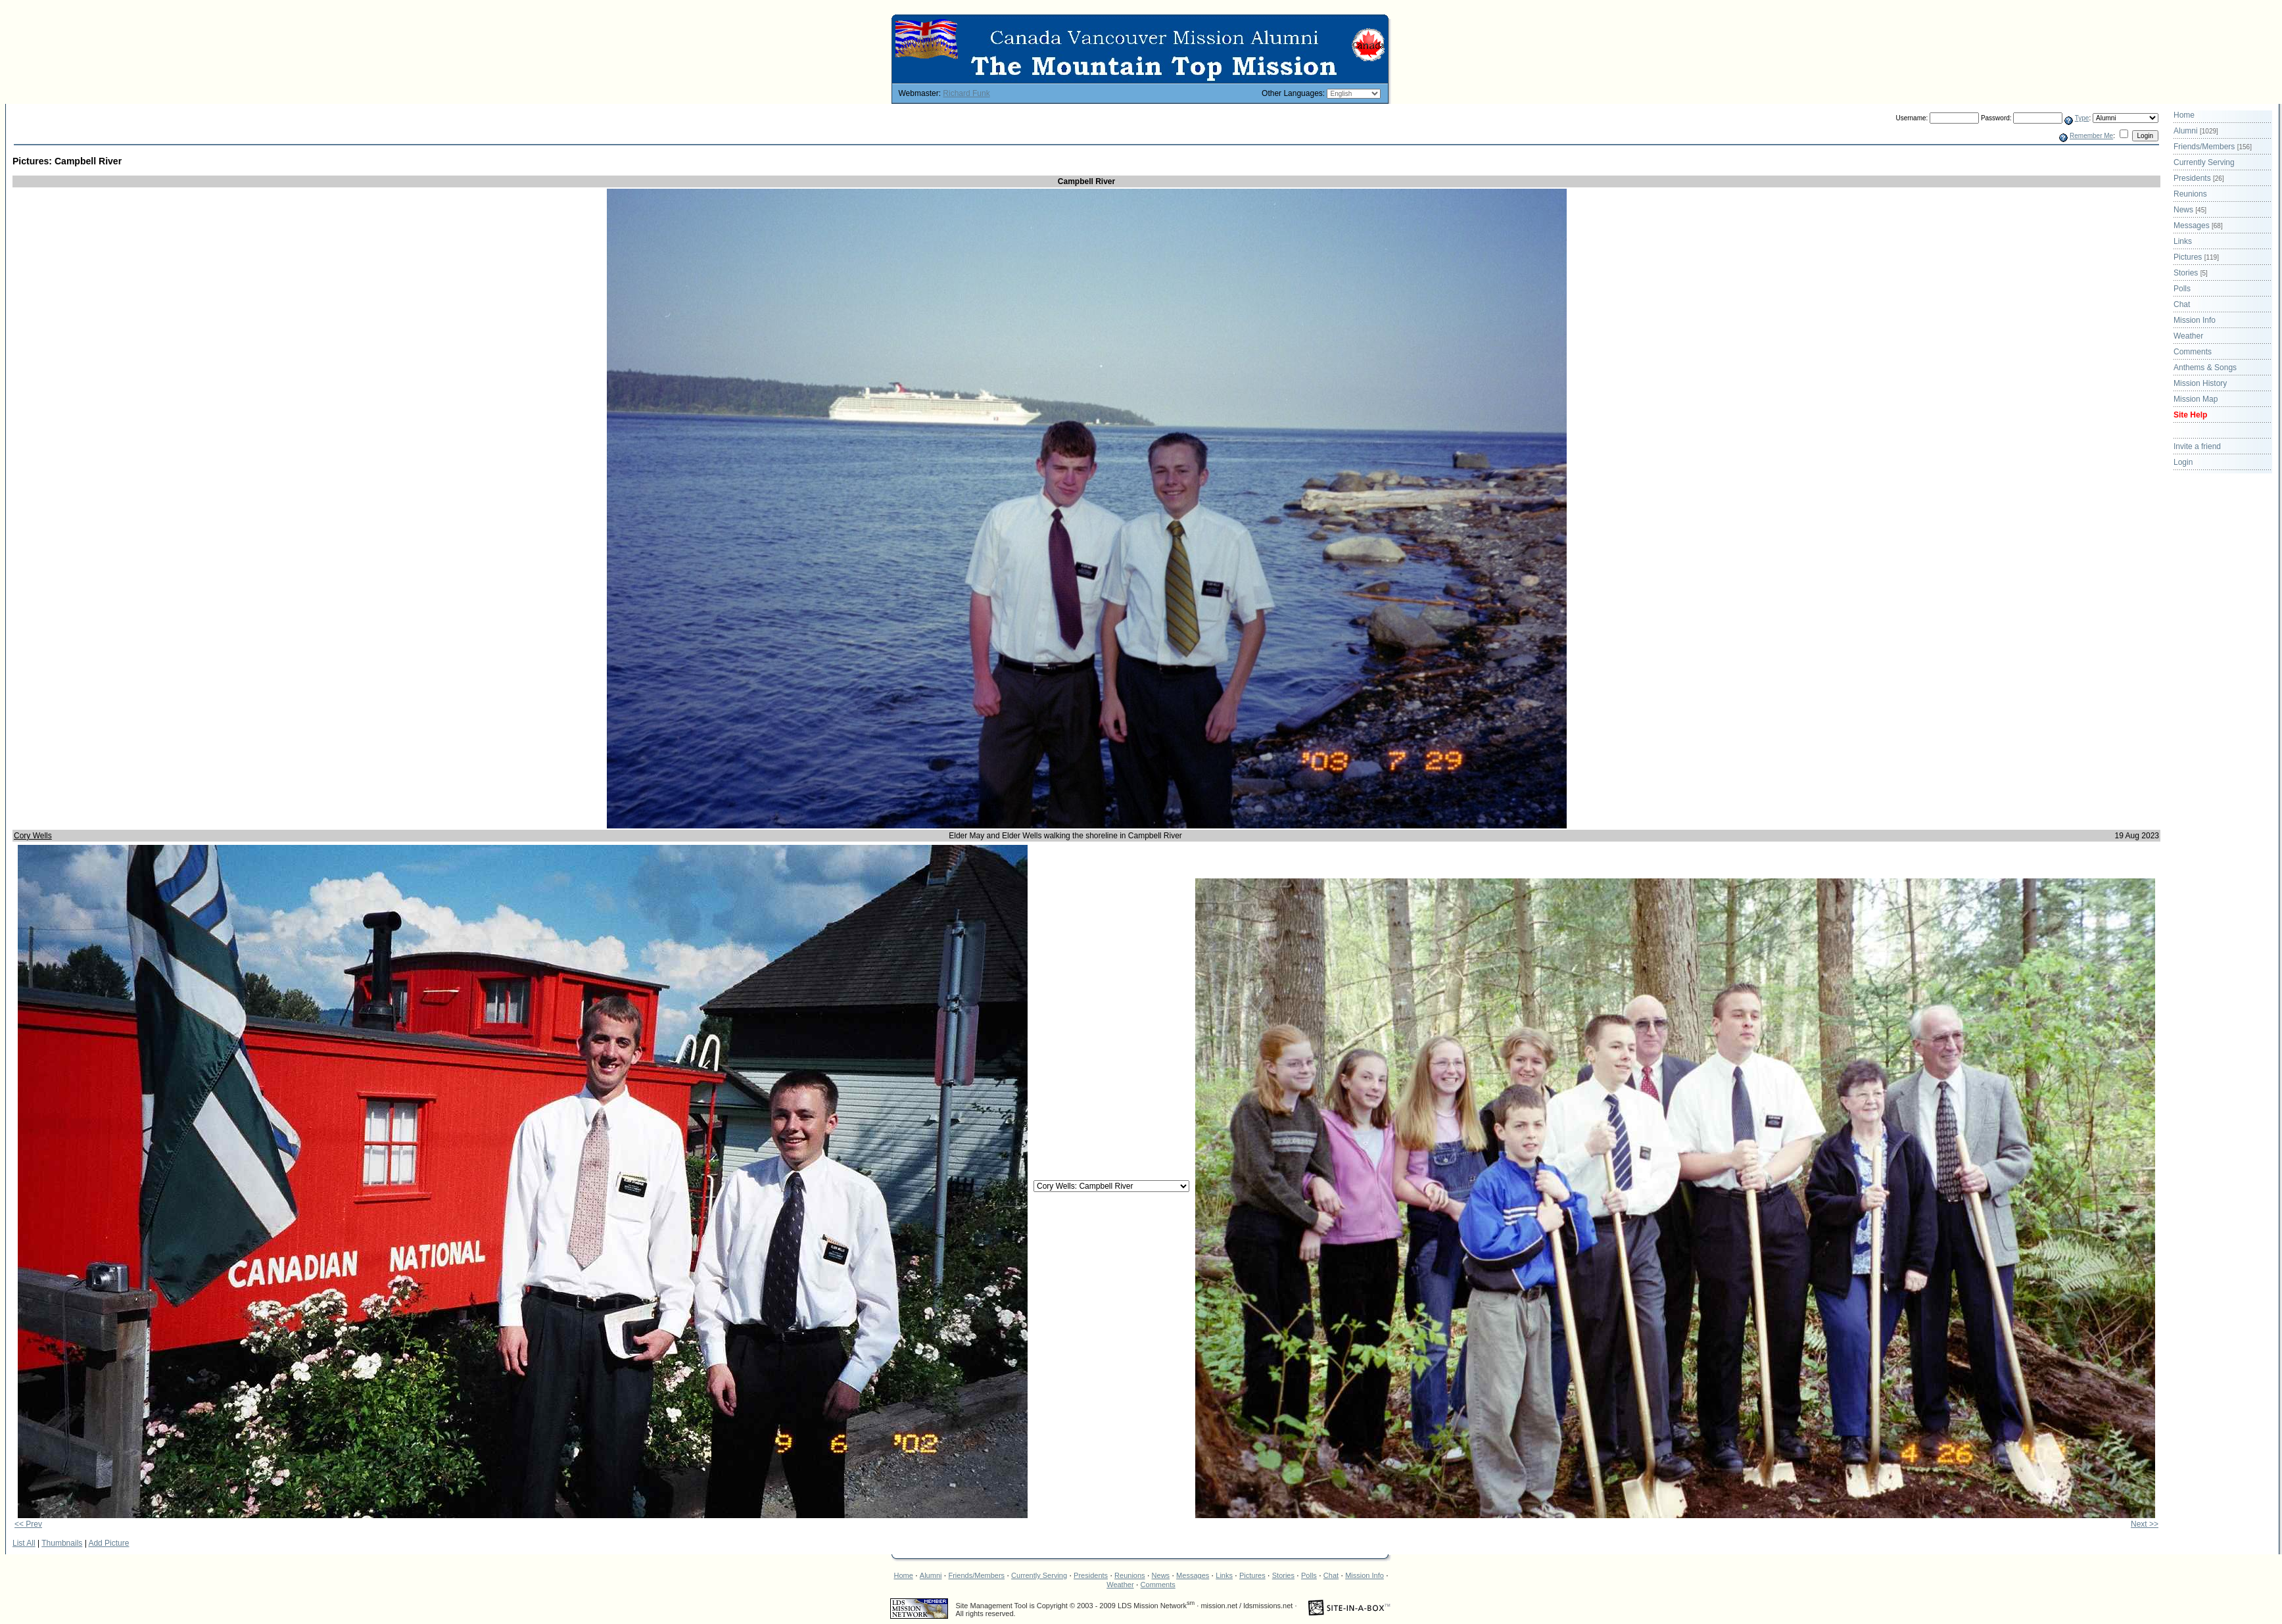 The width and height of the screenshot is (2282, 1624). I want to click on Type, so click(2082, 118).